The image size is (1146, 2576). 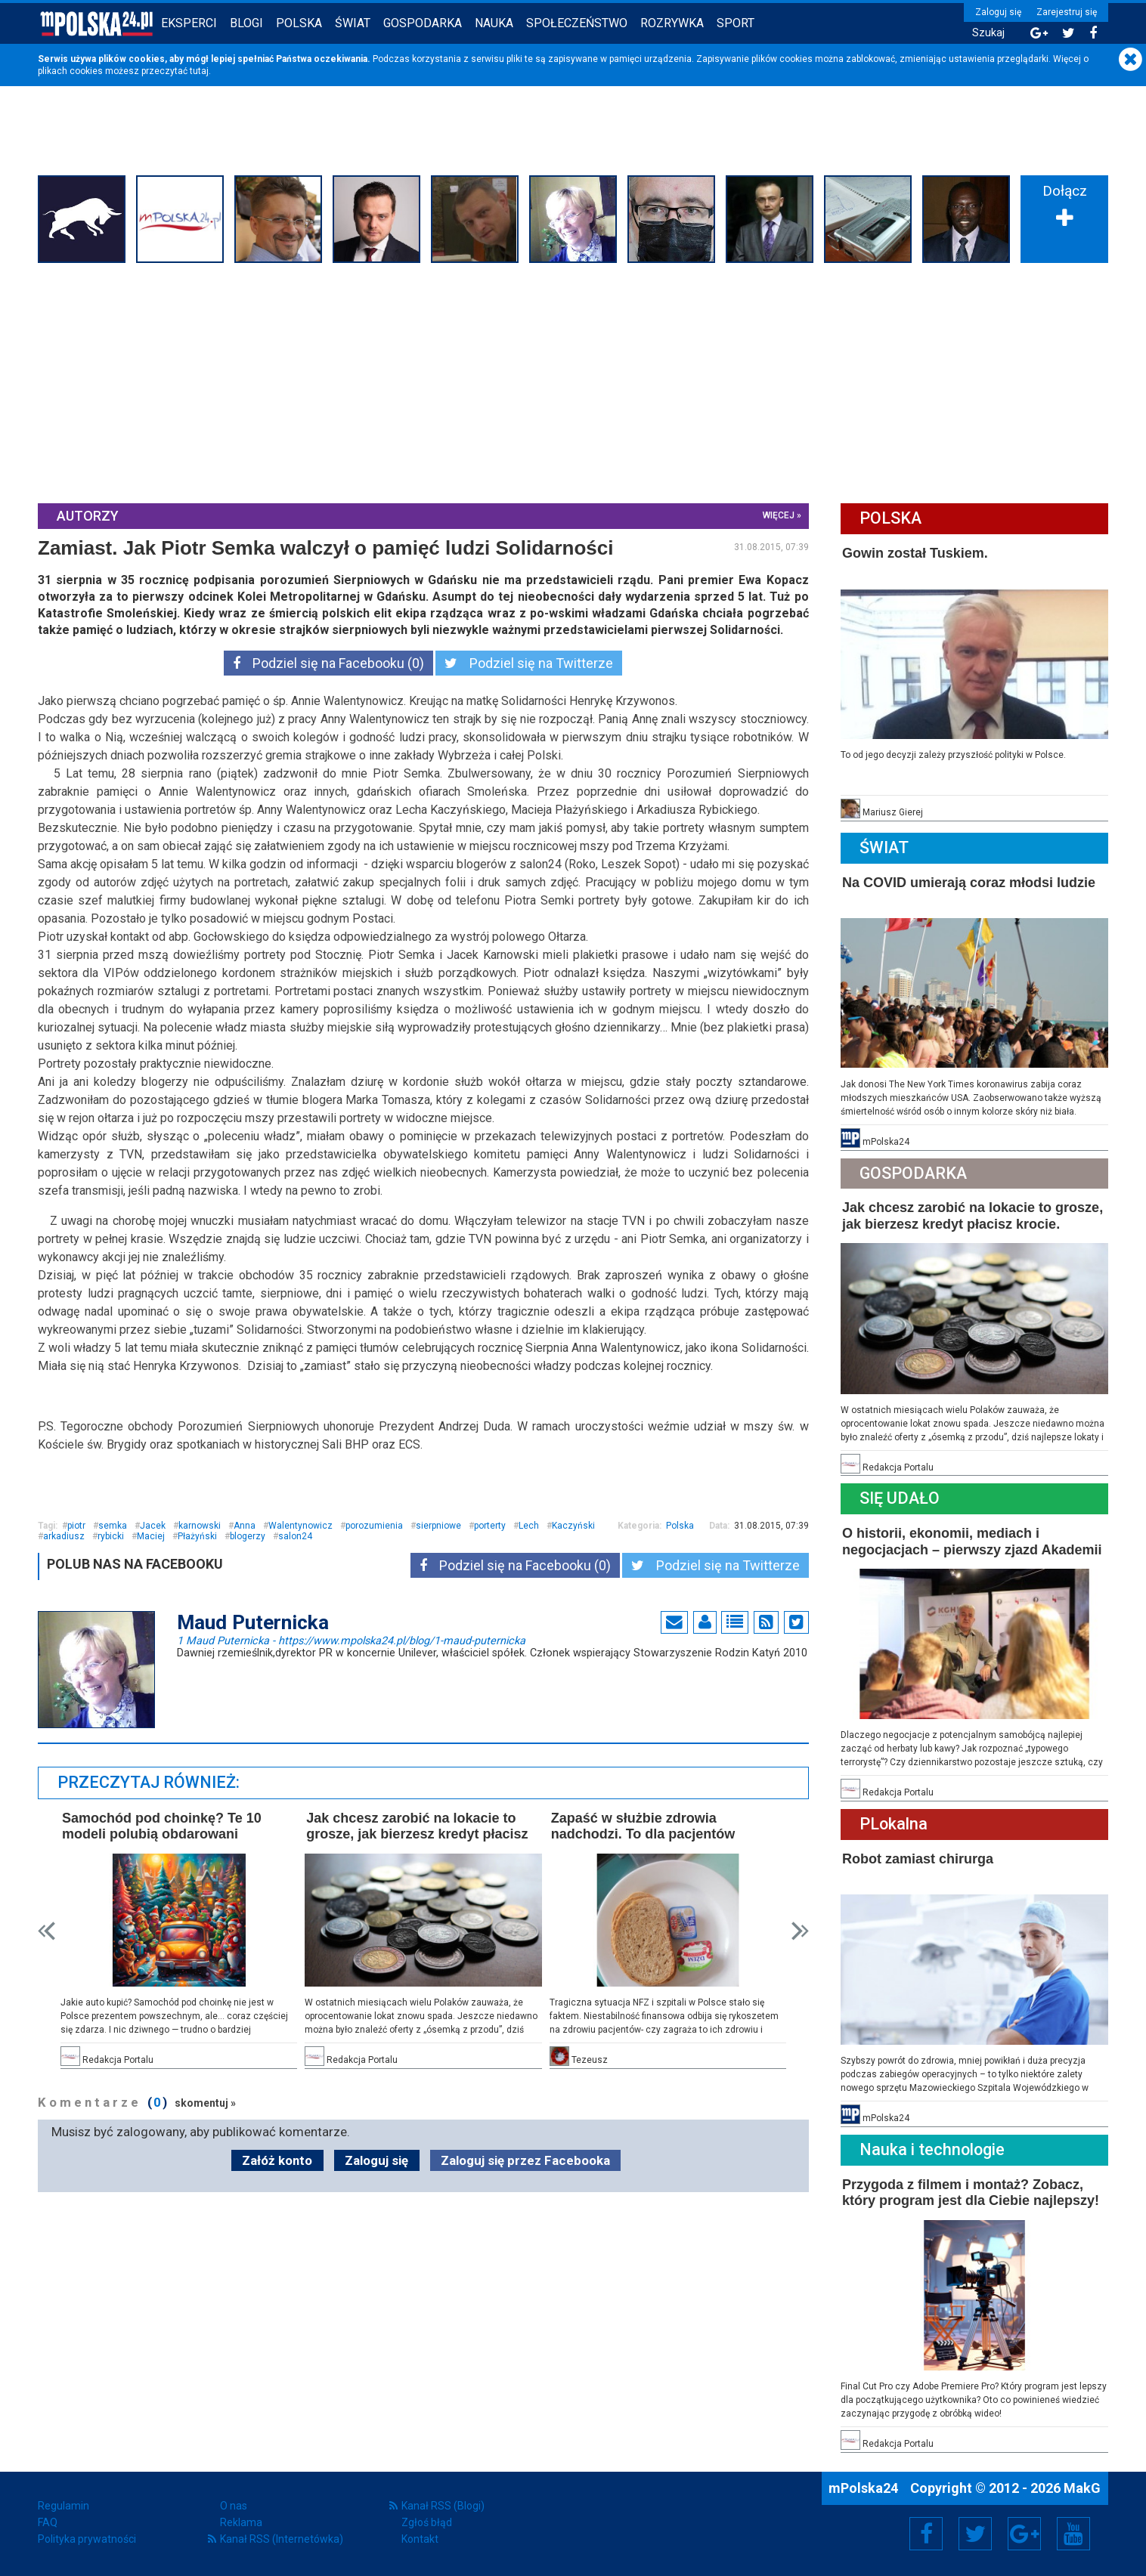 I want to click on mPolska24, so click(x=865, y=2488).